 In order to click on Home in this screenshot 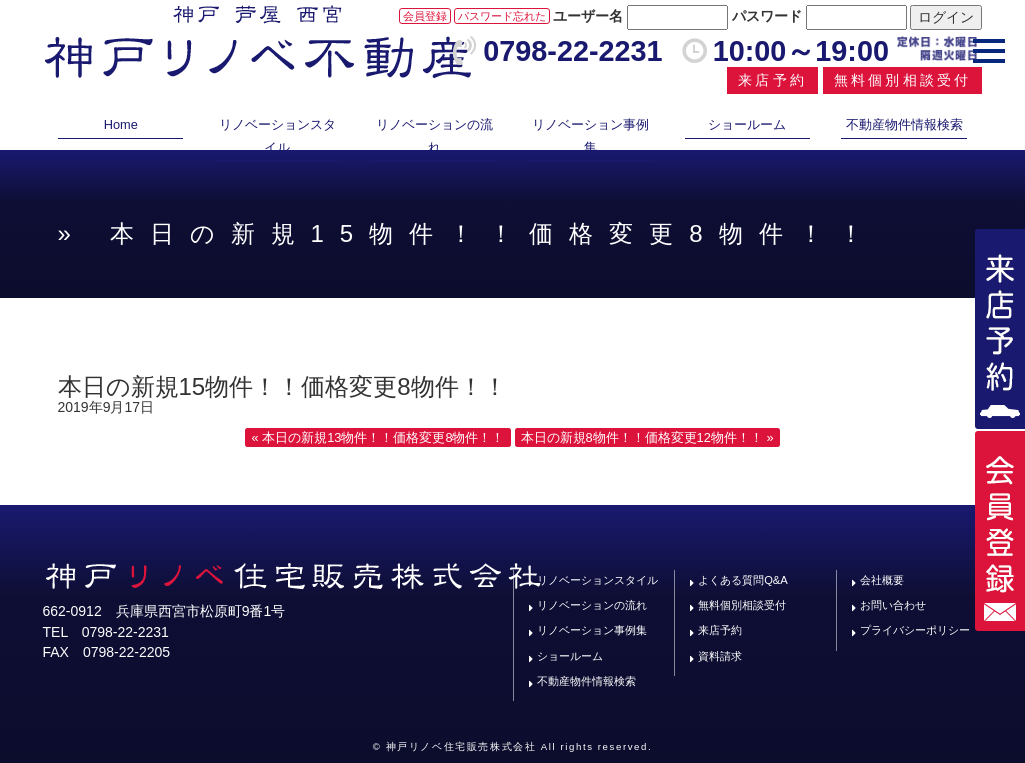, I will do `click(121, 124)`.